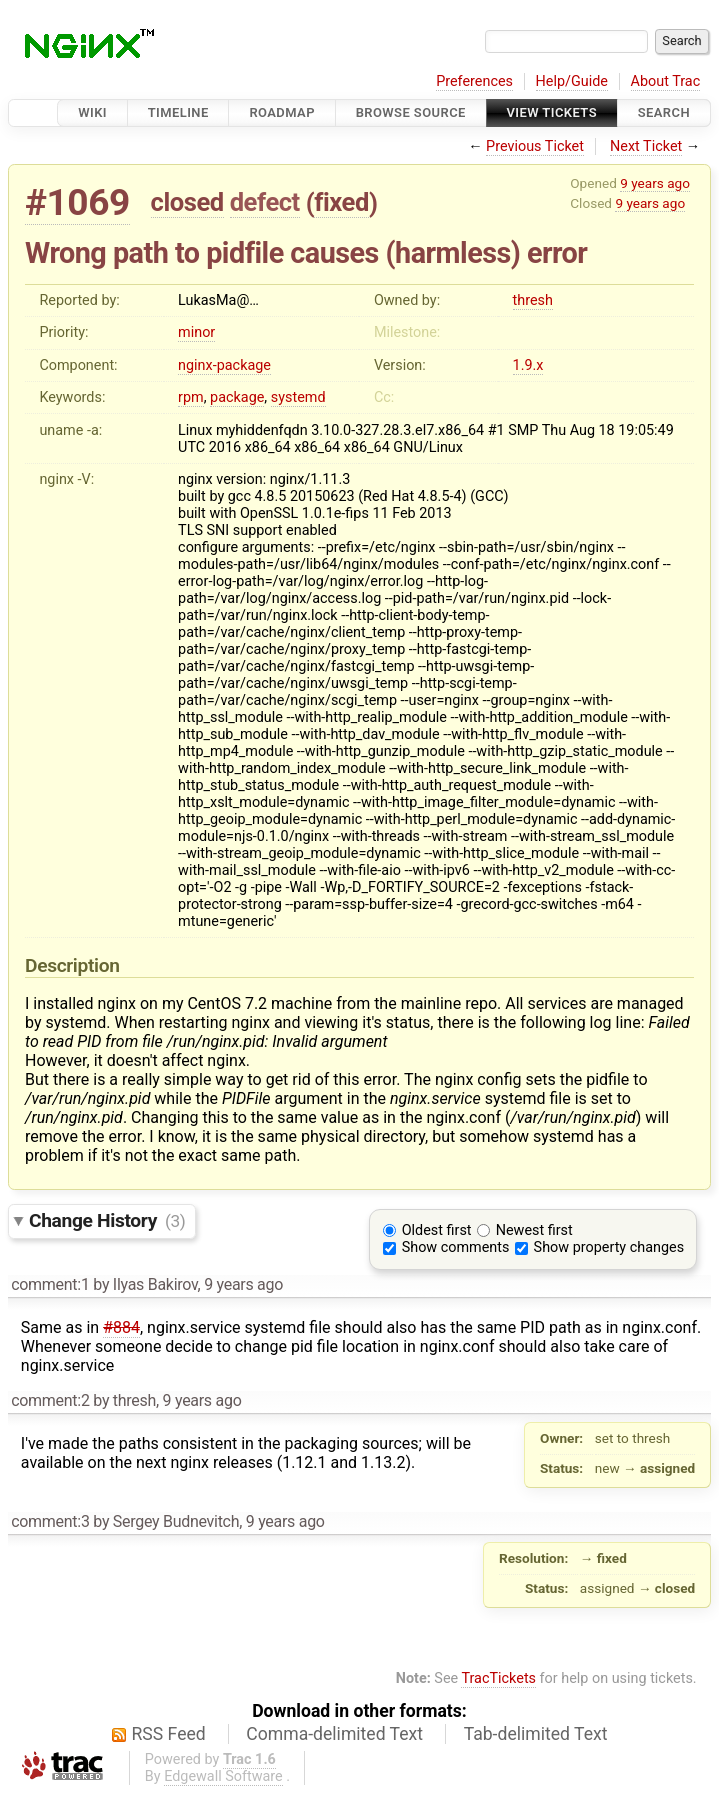 Image resolution: width=719 pixels, height=1794 pixels. Describe the element at coordinates (666, 81) in the screenshot. I see `About Trac` at that location.